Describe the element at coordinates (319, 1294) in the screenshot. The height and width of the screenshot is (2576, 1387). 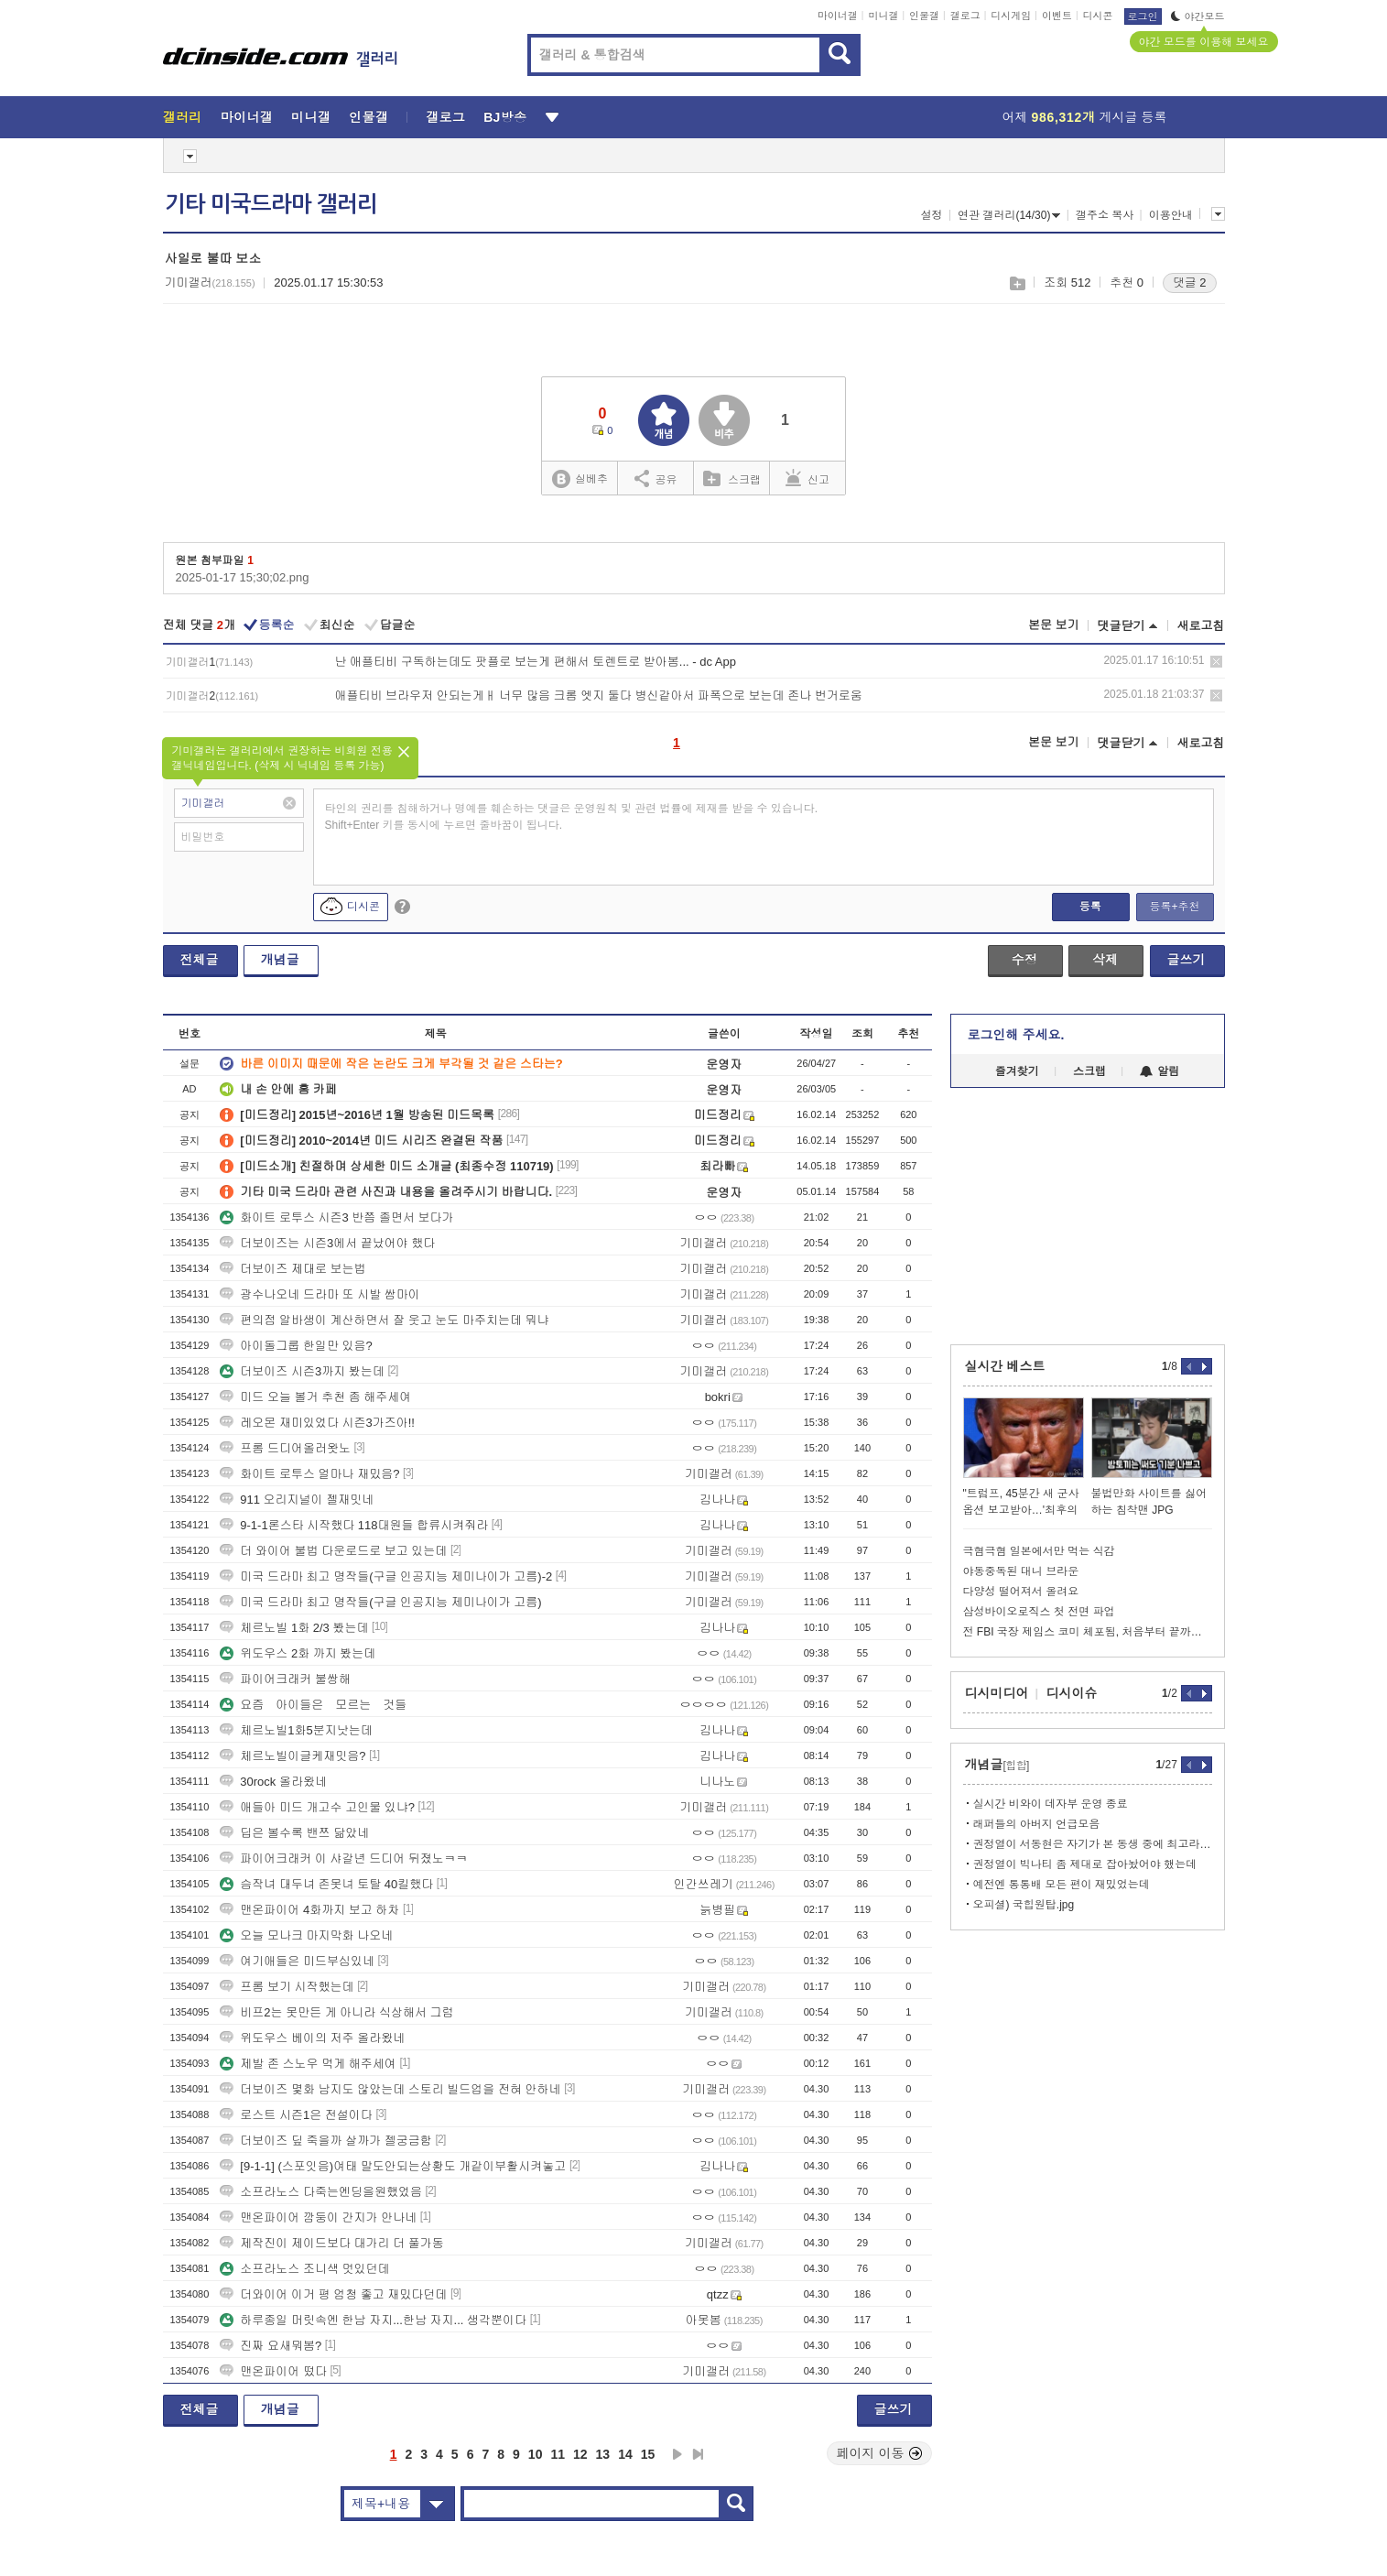
I see `광수나오네 드라마 또 시발 쌈마이` at that location.